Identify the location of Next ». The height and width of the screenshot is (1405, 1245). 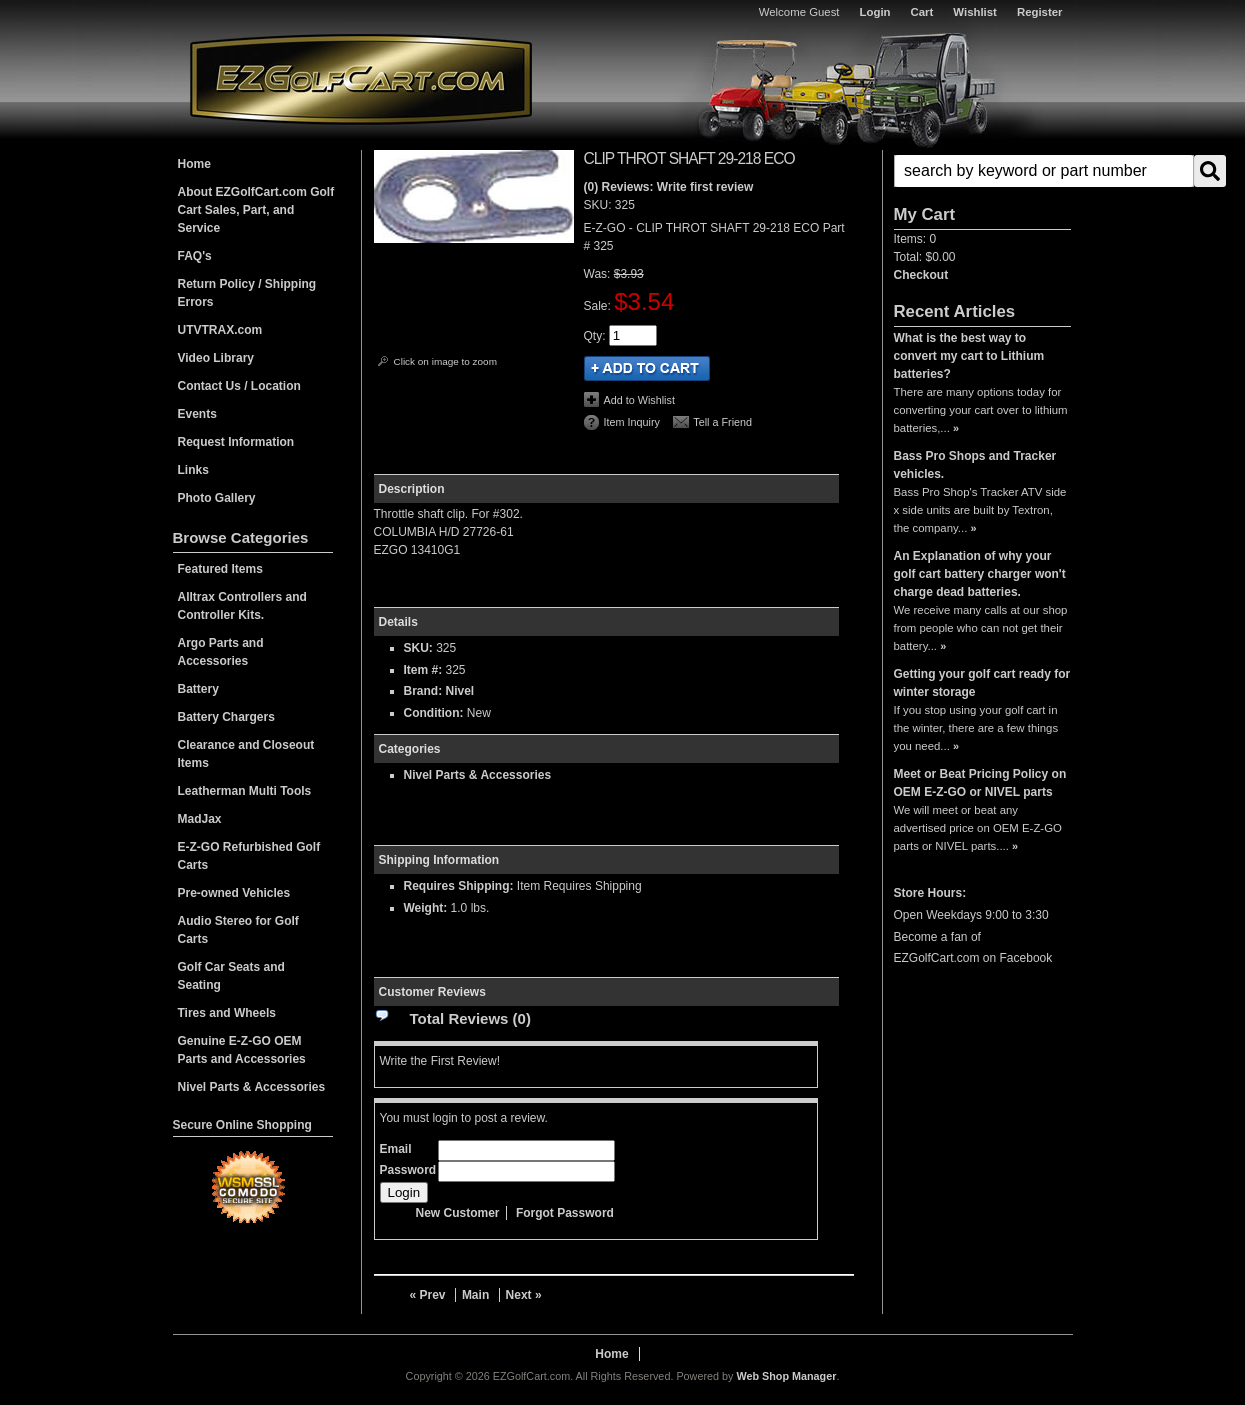
(524, 1295).